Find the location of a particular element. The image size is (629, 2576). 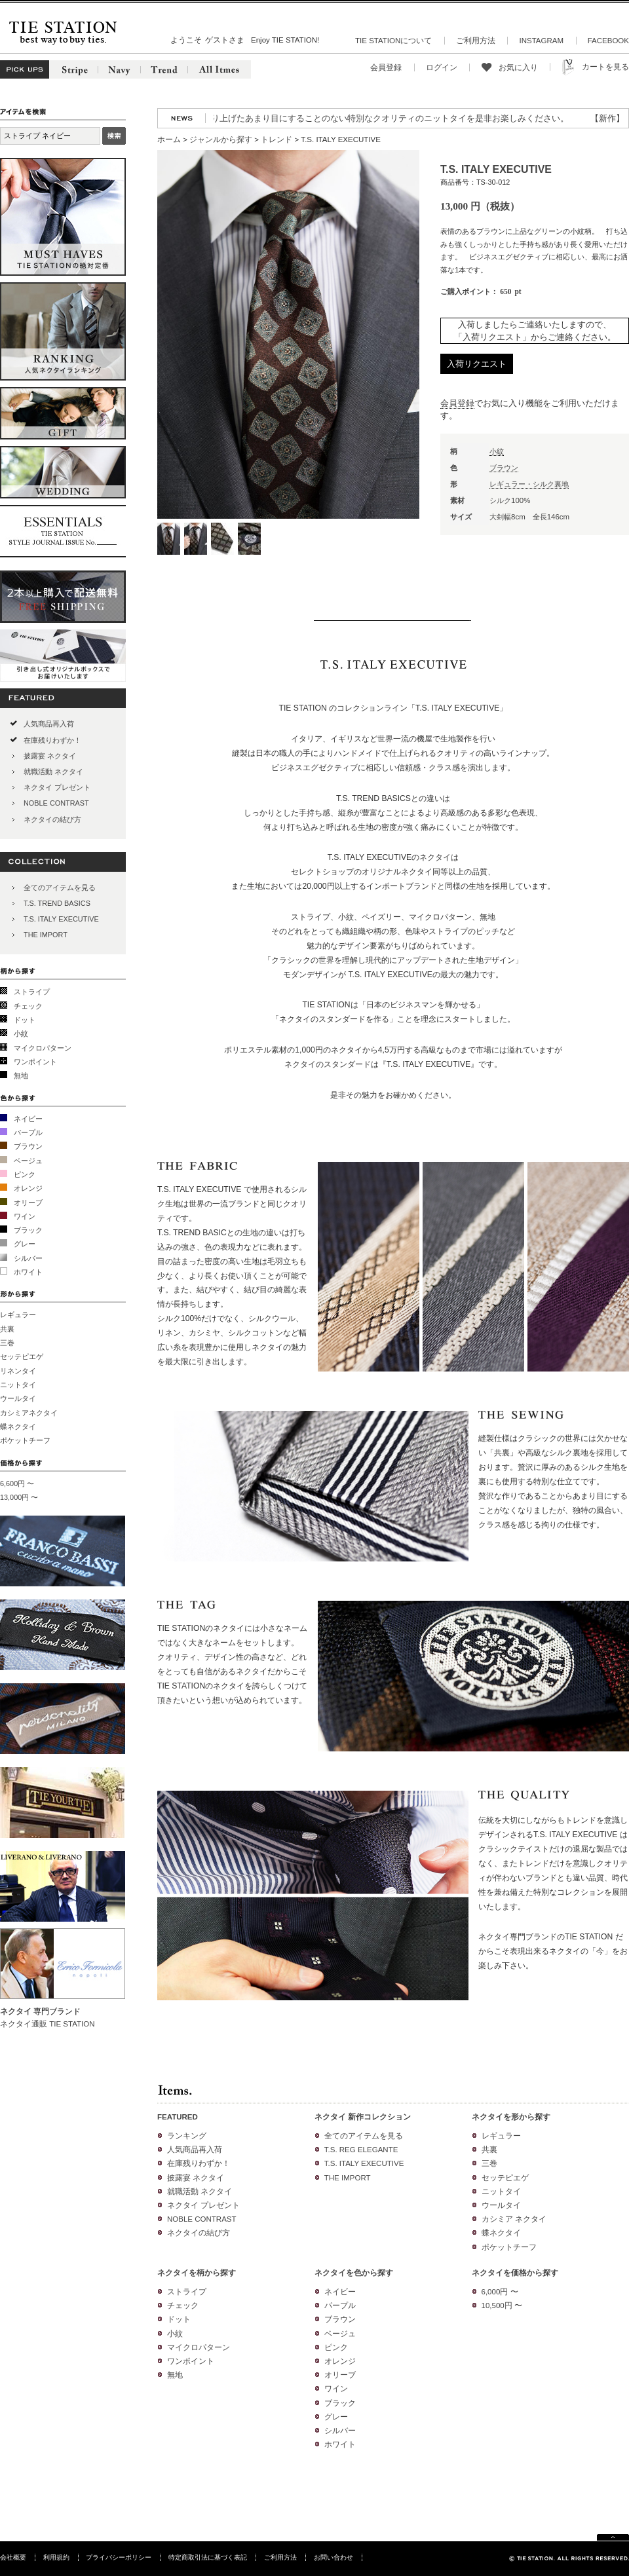

グレー is located at coordinates (24, 1244).